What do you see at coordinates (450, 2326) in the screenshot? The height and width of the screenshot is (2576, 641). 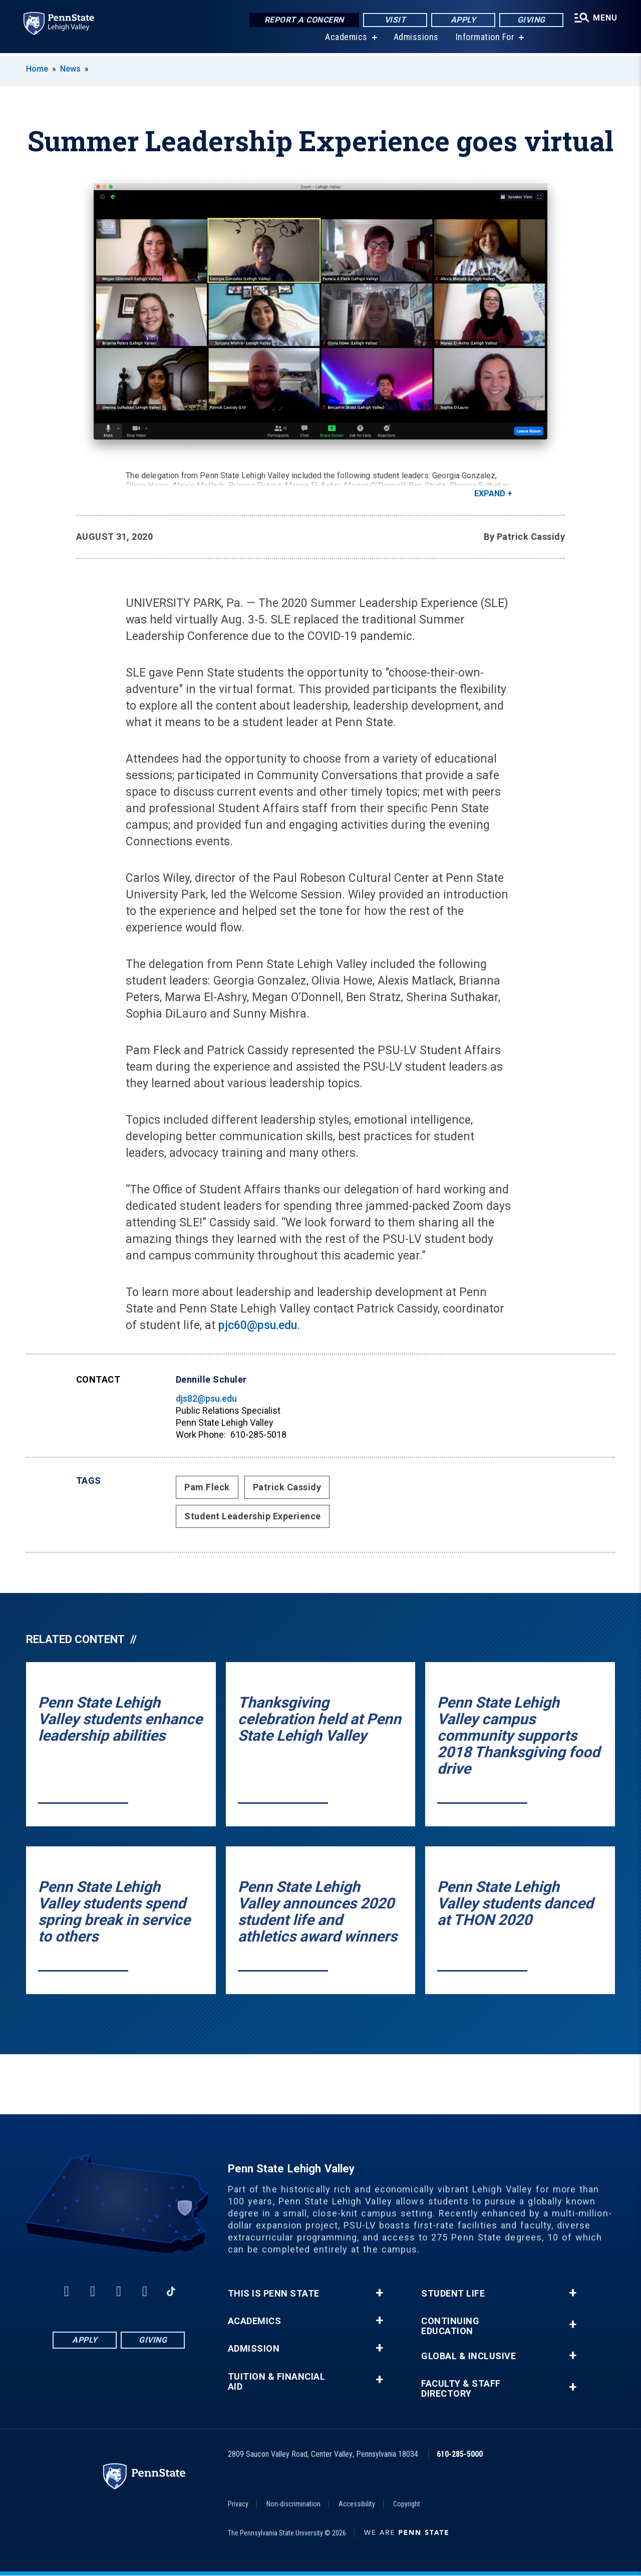 I see `Continuing Education` at bounding box center [450, 2326].